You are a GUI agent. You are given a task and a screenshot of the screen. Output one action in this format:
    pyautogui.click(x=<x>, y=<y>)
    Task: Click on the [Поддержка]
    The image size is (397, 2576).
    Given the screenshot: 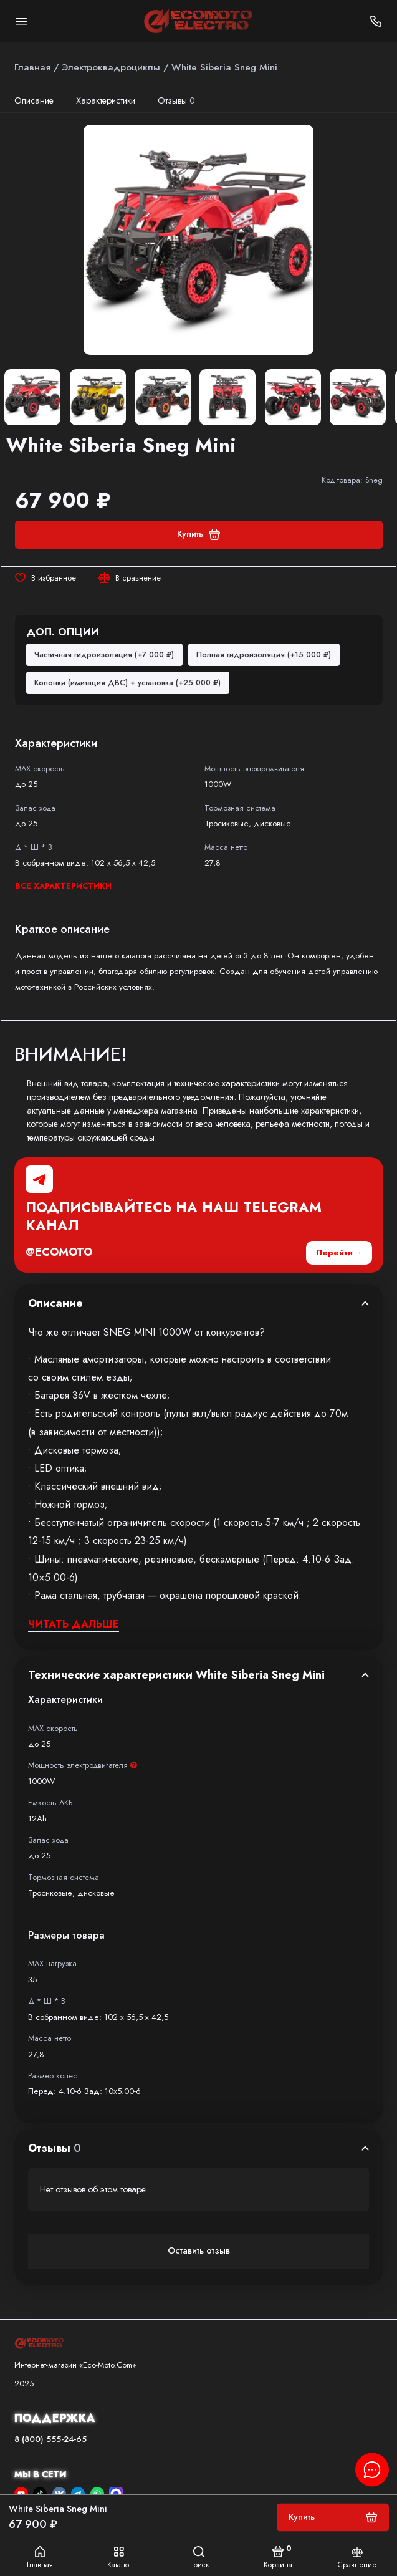 What is the action you would take?
    pyautogui.click(x=376, y=21)
    